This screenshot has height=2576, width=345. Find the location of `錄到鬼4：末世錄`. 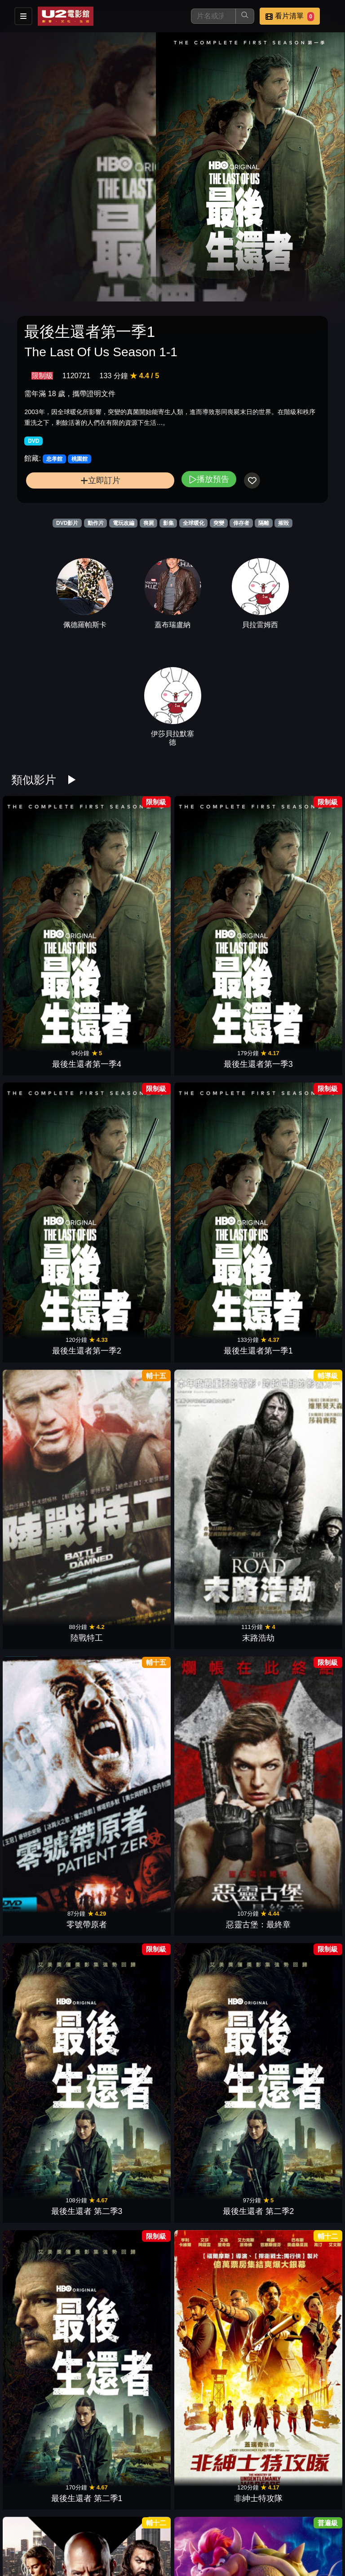

錄到鬼4：末世錄 is located at coordinates (295, 2135).